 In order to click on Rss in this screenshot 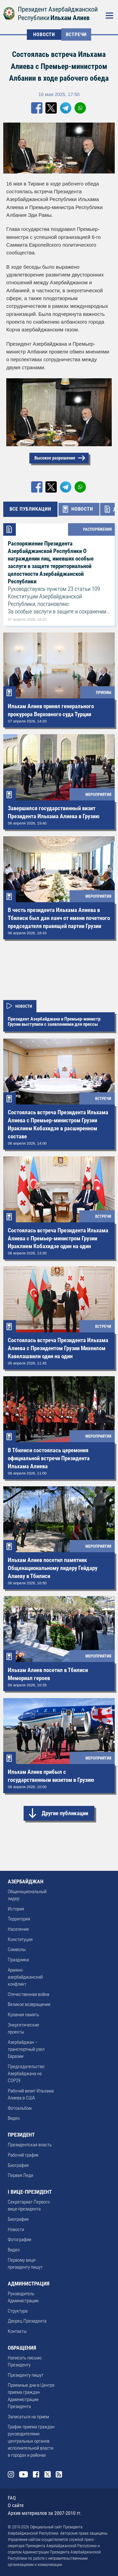, I will do `click(59, 2474)`.